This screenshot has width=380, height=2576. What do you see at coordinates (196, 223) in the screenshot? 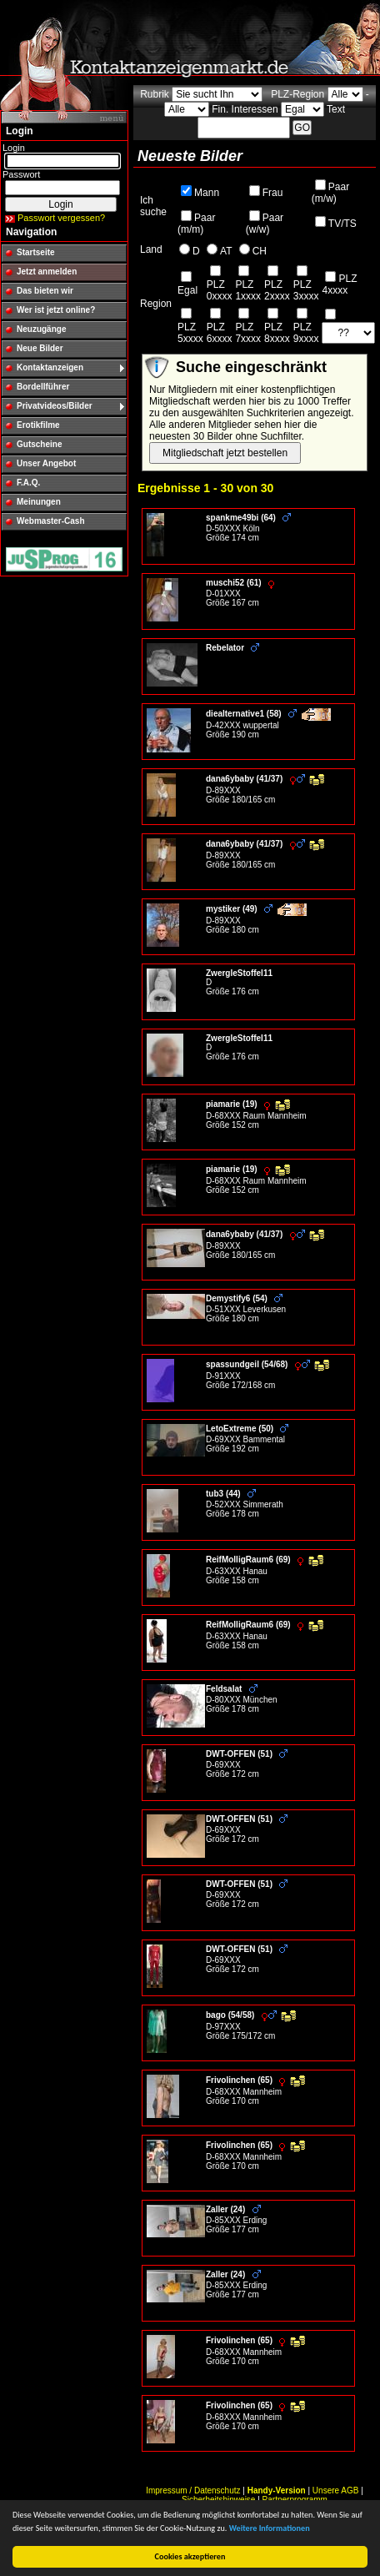
I see `Paar (m/m)` at bounding box center [196, 223].